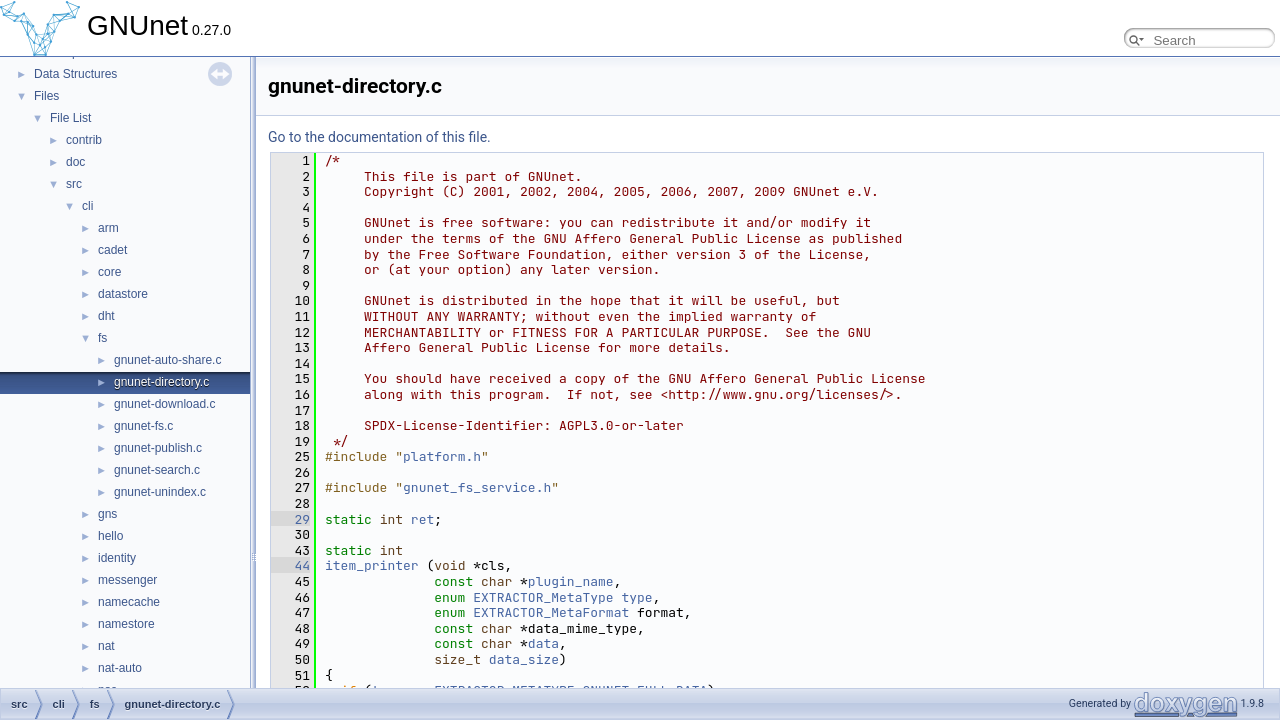 This screenshot has width=1280, height=720. What do you see at coordinates (636, 597) in the screenshot?
I see `type` at bounding box center [636, 597].